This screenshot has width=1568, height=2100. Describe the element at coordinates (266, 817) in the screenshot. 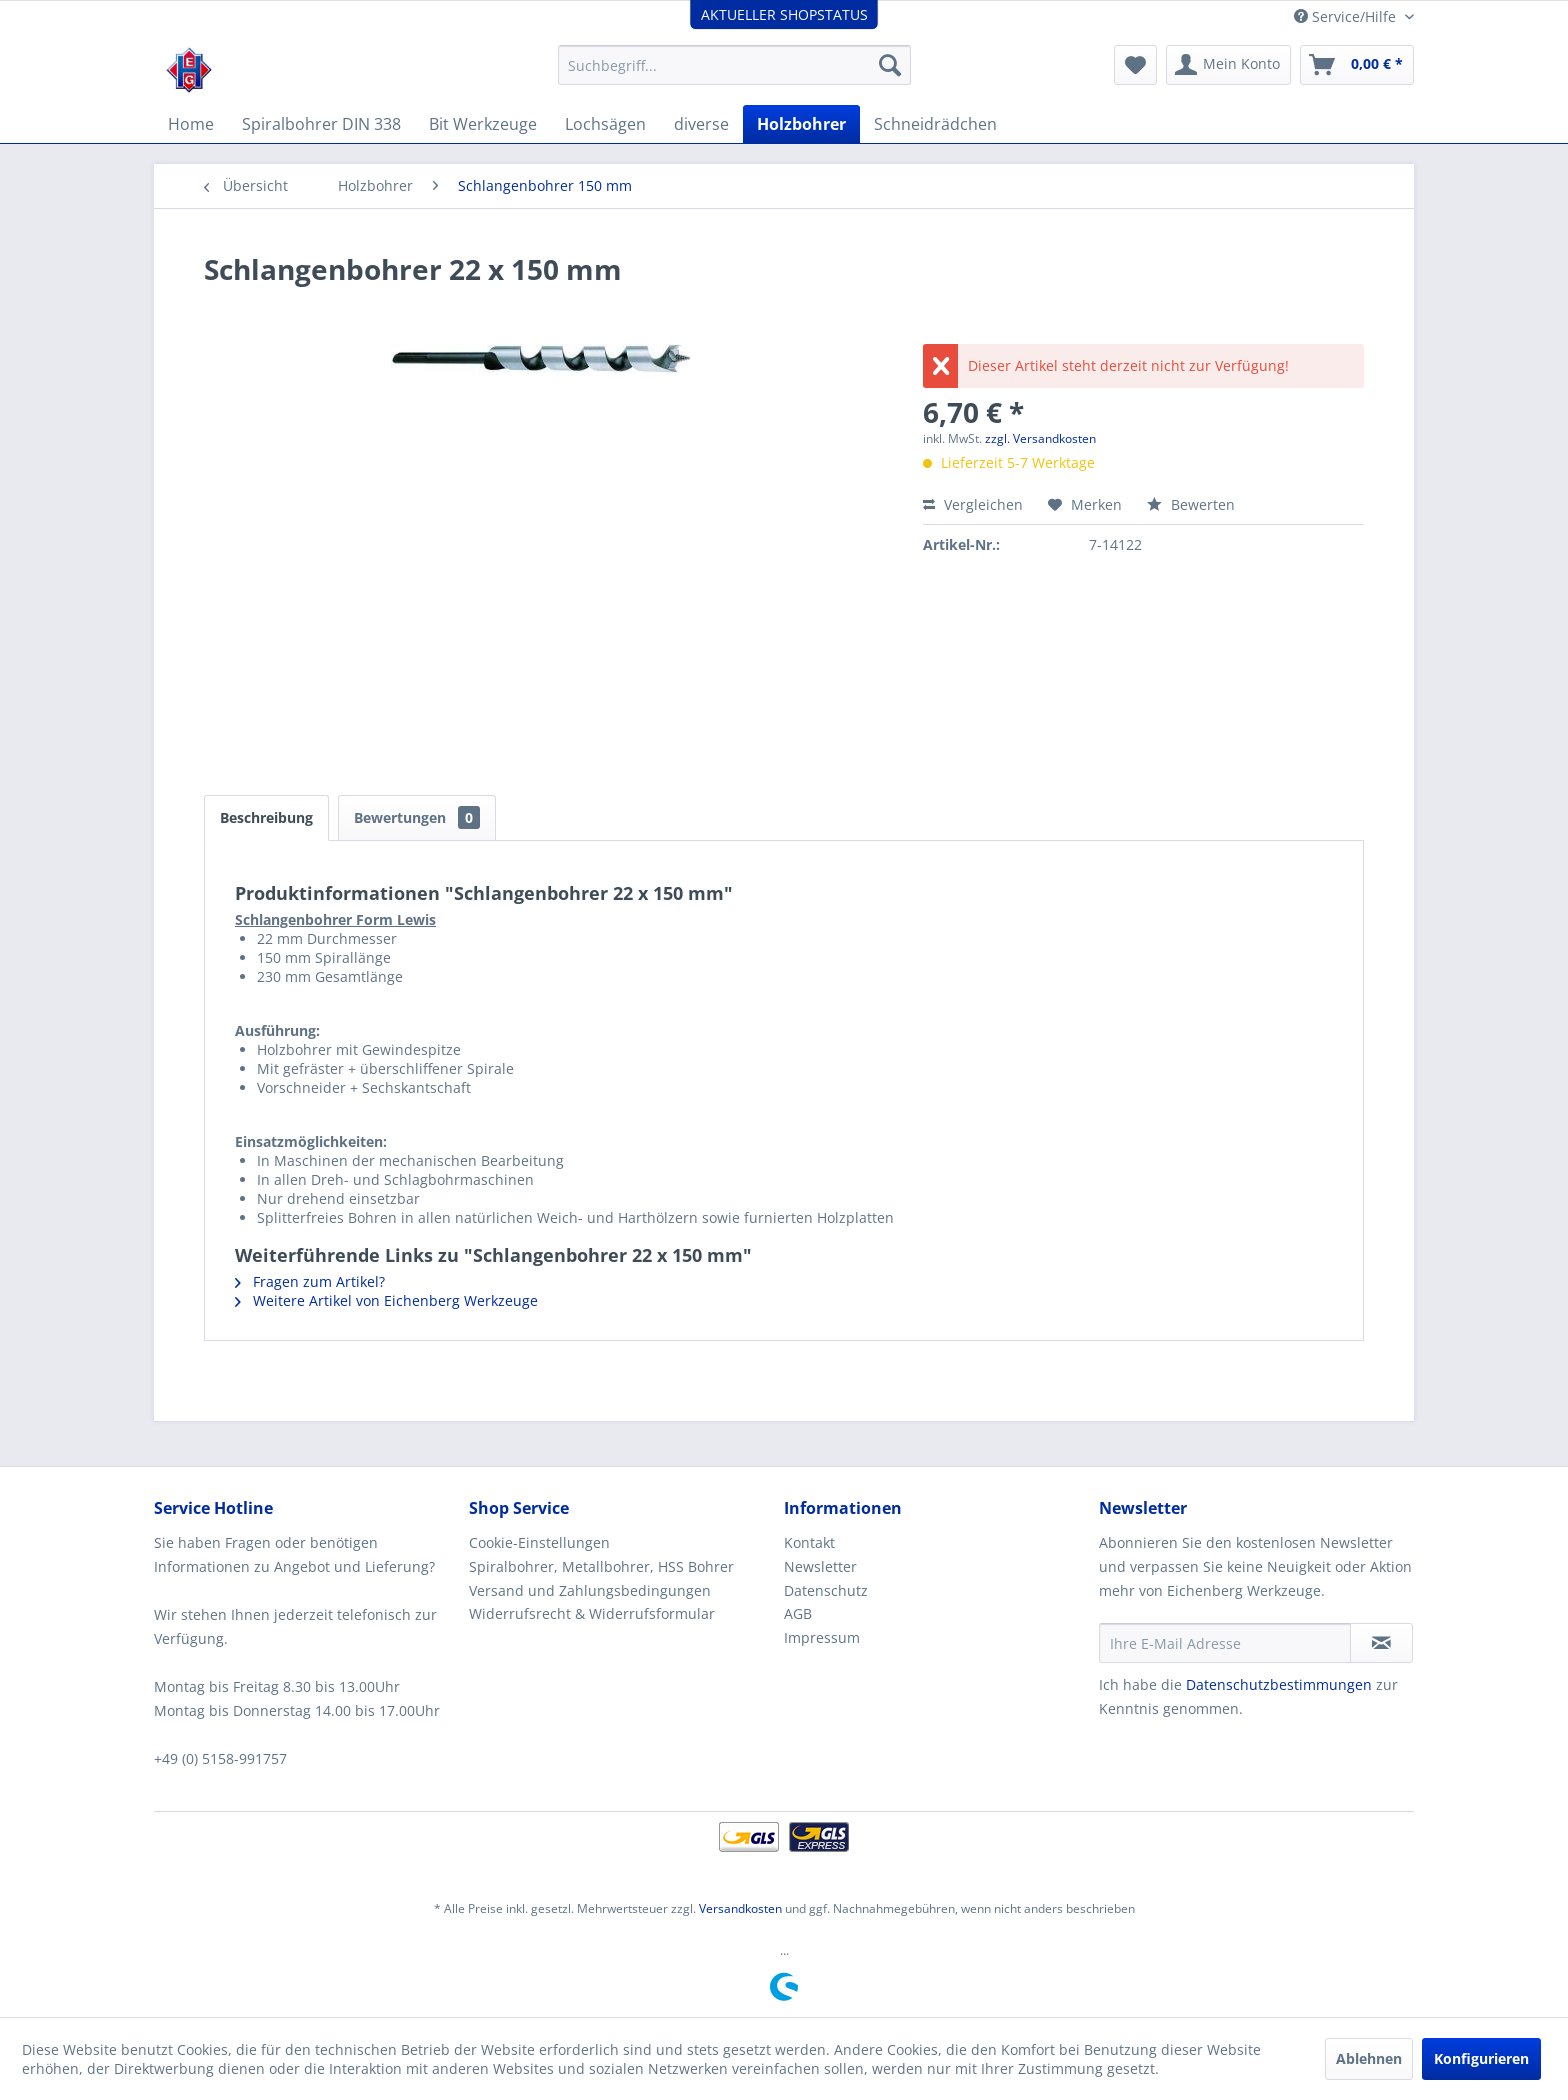

I see `Beschreibung` at that location.